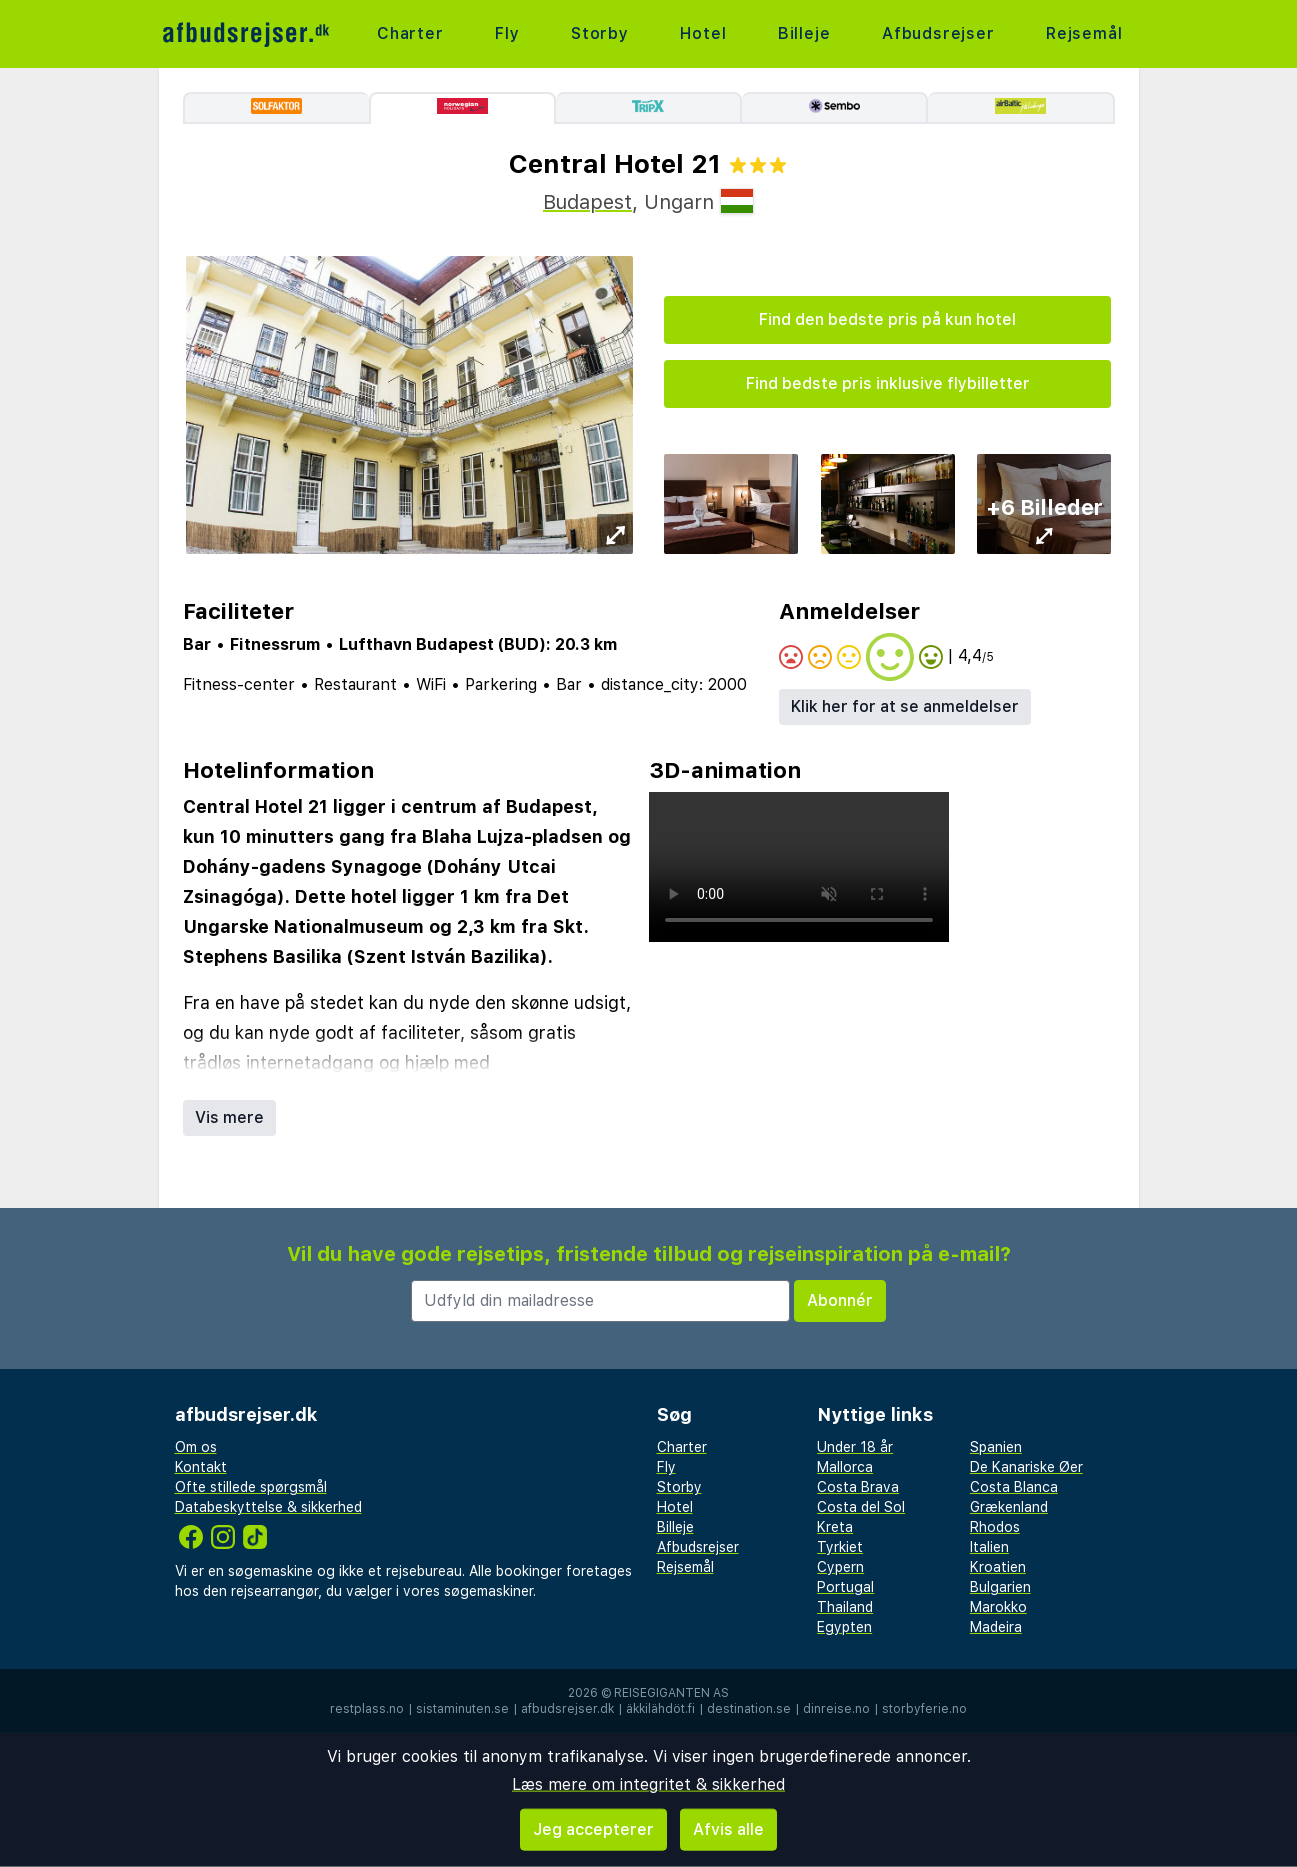 The height and width of the screenshot is (1867, 1297). I want to click on Jeg accepterer, so click(593, 1829).